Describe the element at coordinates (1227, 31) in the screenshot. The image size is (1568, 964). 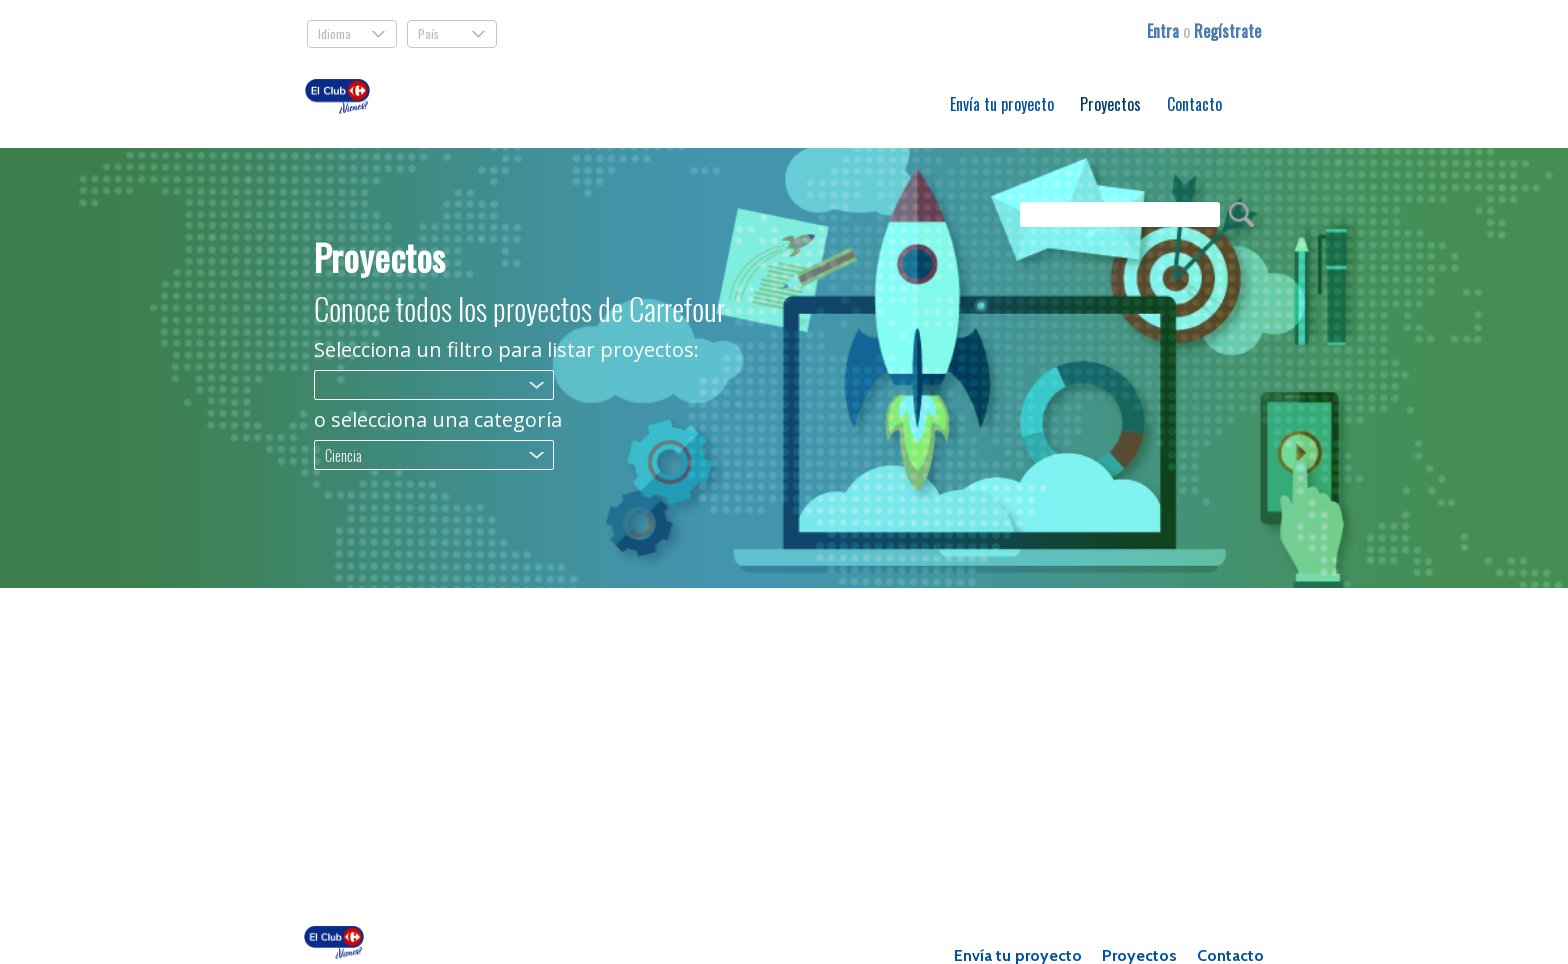
I see `Regístrate` at that location.